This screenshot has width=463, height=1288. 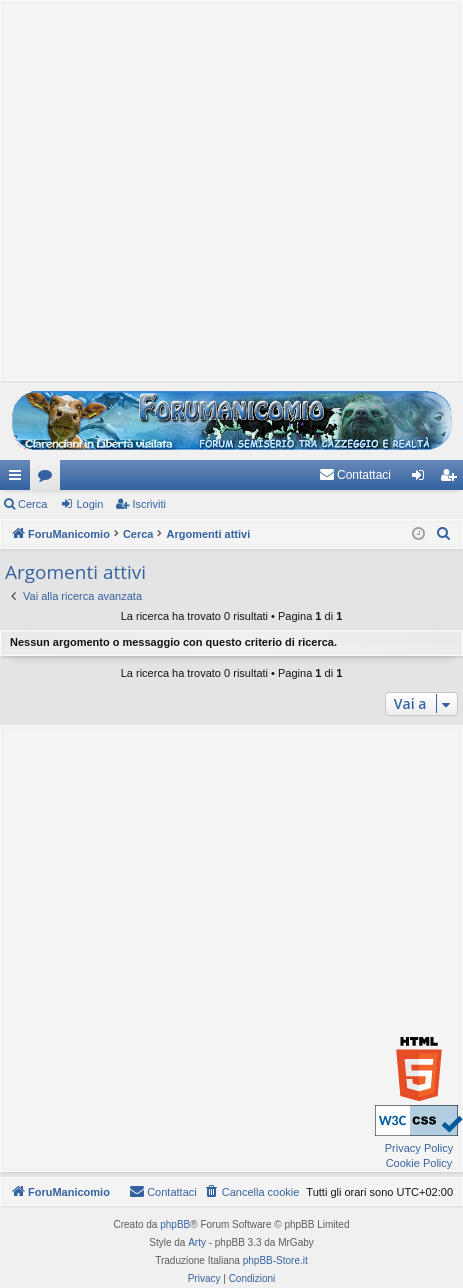 What do you see at coordinates (19, 479) in the screenshot?
I see `Collegamenti Rapidi` at bounding box center [19, 479].